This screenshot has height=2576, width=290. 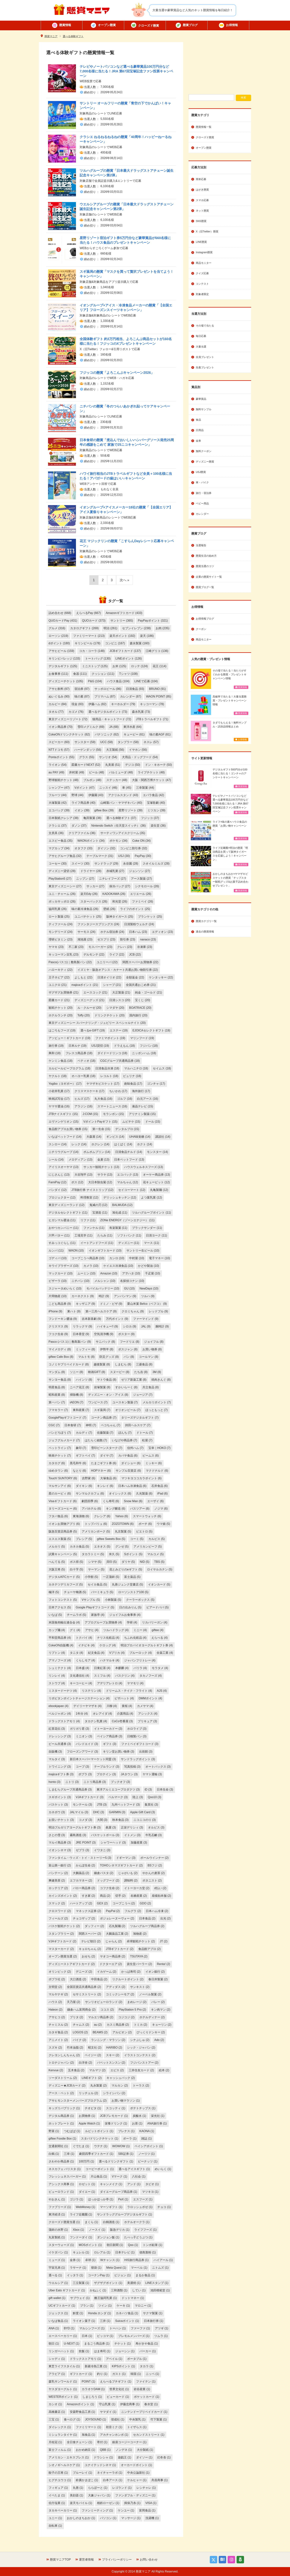 What do you see at coordinates (139, 1660) in the screenshot?
I see `ジャパンフリトレー (4)` at bounding box center [139, 1660].